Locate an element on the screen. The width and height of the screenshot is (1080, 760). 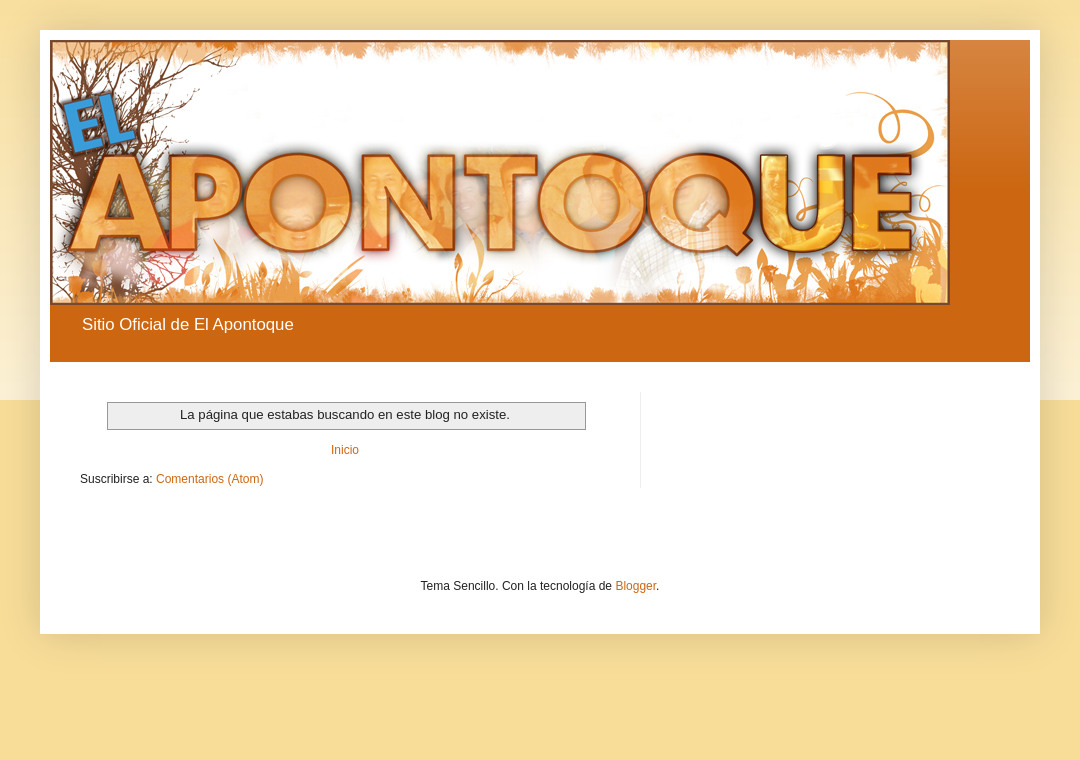
Inicio is located at coordinates (345, 450).